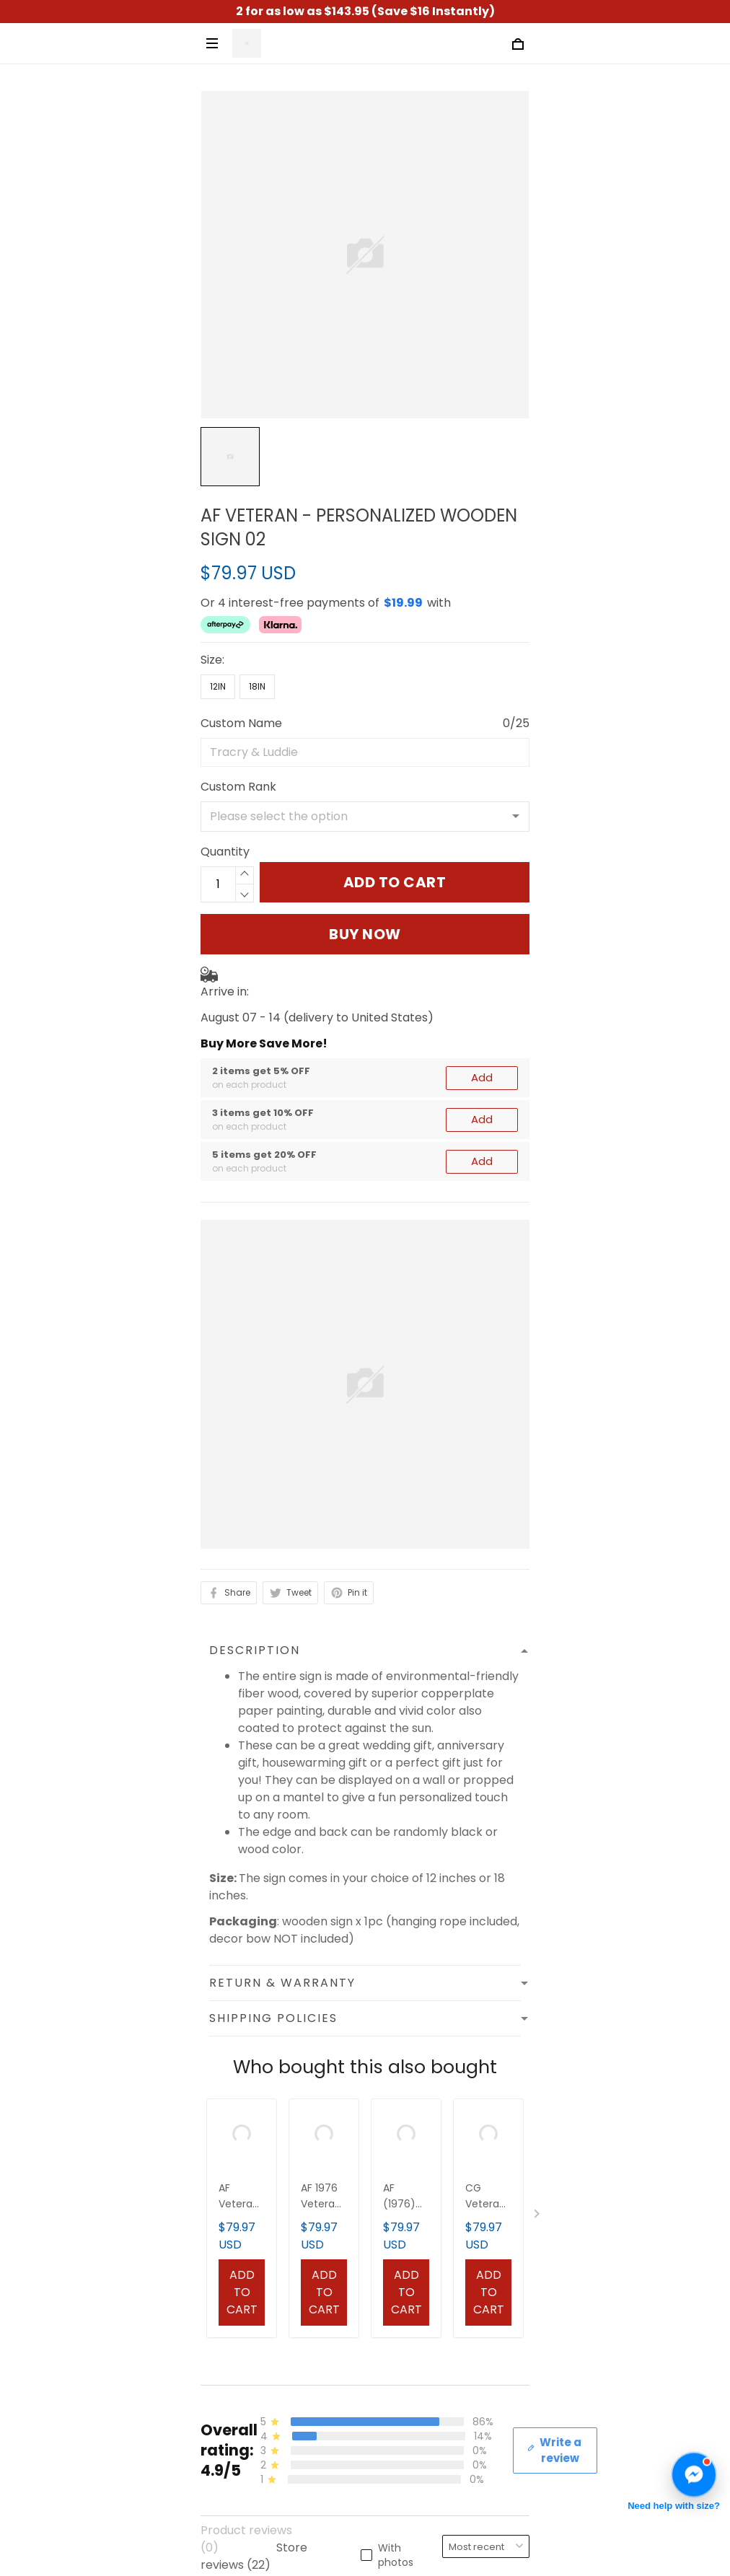 The image size is (730, 2576). I want to click on 12in, so click(218, 686).